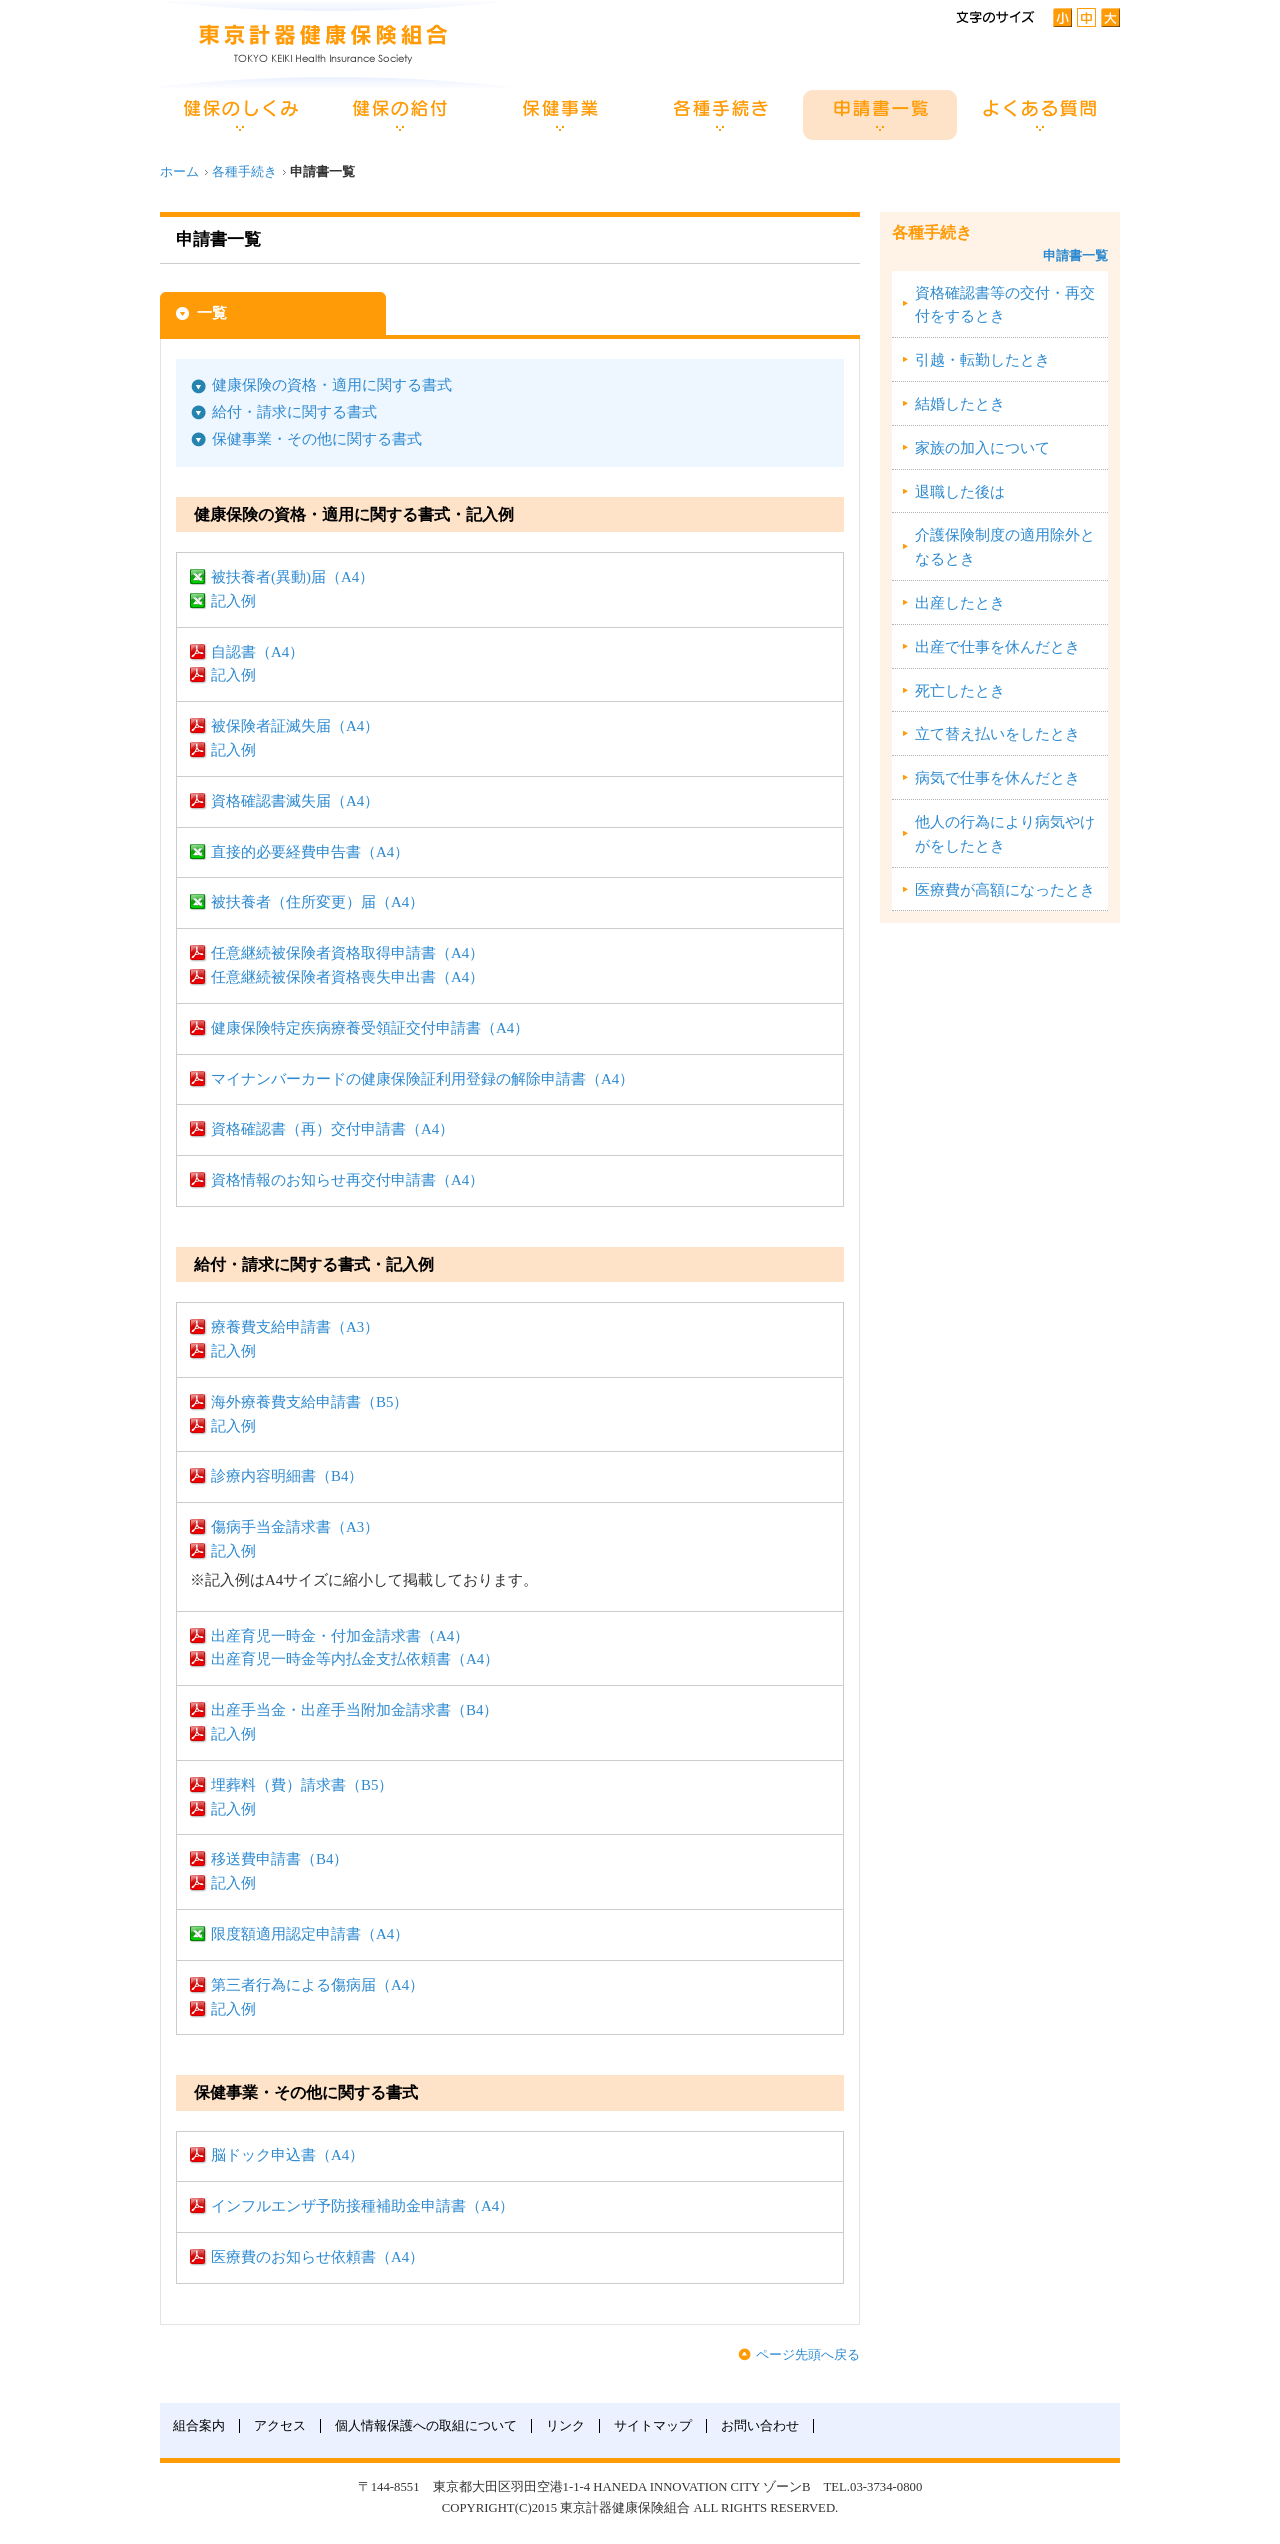  What do you see at coordinates (347, 953) in the screenshot?
I see `任意継続被保険者資格取得申請書（A4）` at bounding box center [347, 953].